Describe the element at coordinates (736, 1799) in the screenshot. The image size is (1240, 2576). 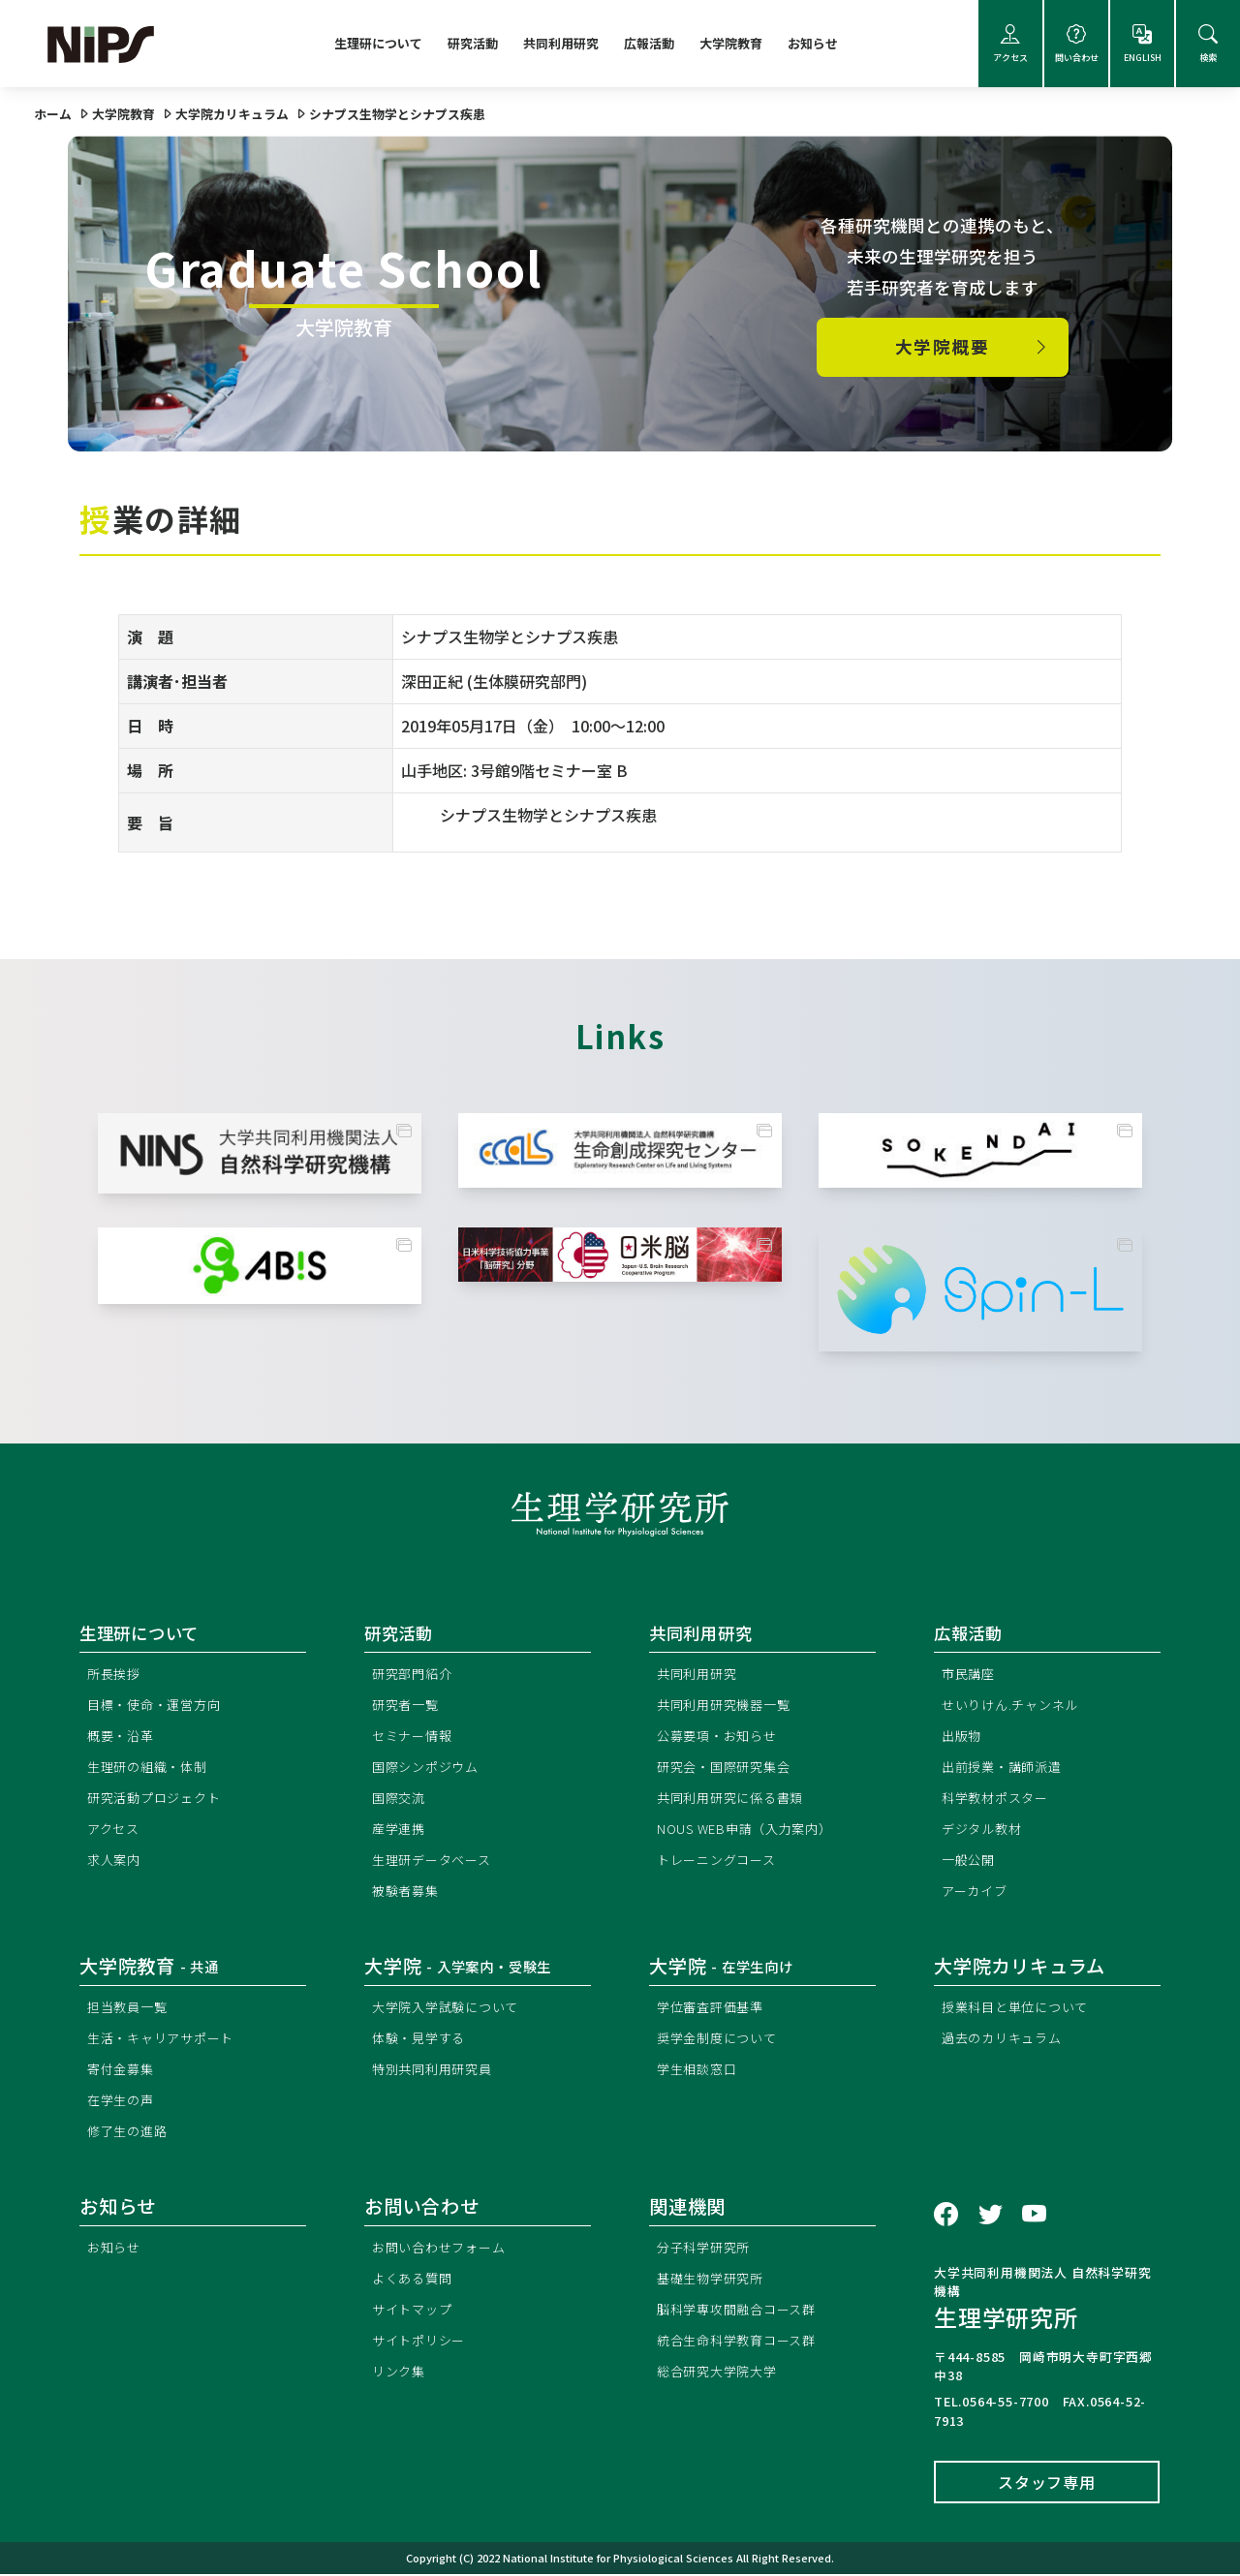
I see `共同利用研究に係る書類` at that location.